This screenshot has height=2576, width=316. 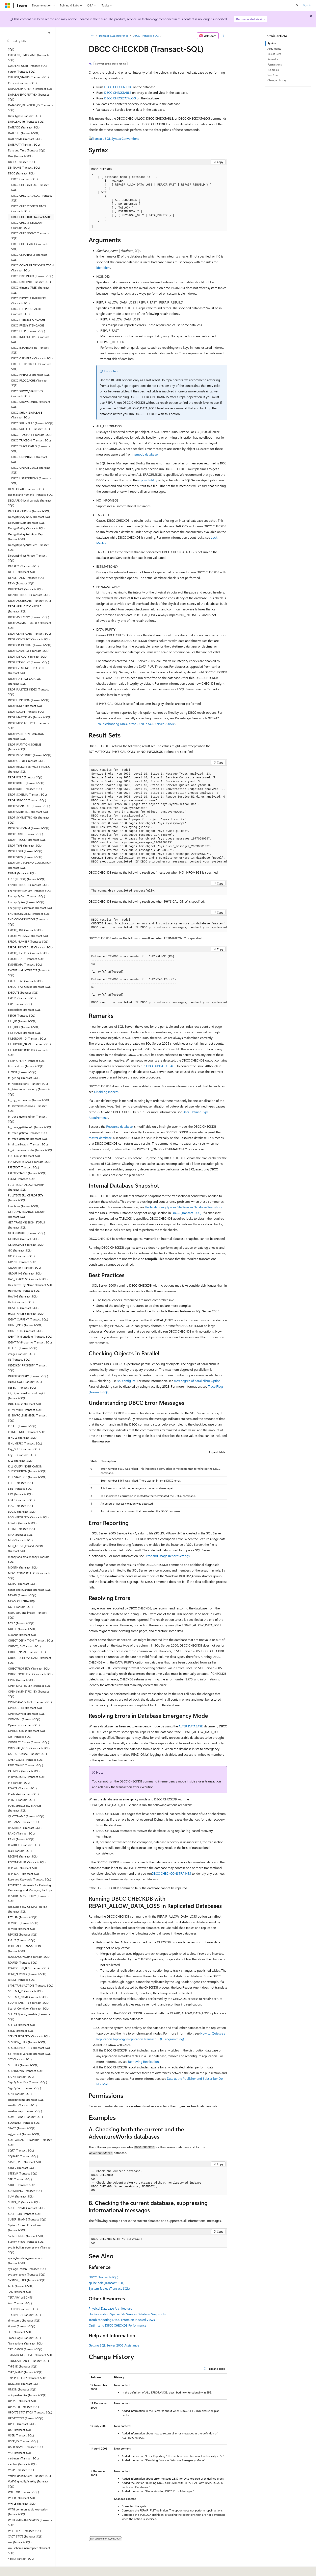 What do you see at coordinates (28, 943) in the screenshot?
I see `ERROR_SEVERITY (Transact-SQL) [treeitem]` at bounding box center [28, 943].